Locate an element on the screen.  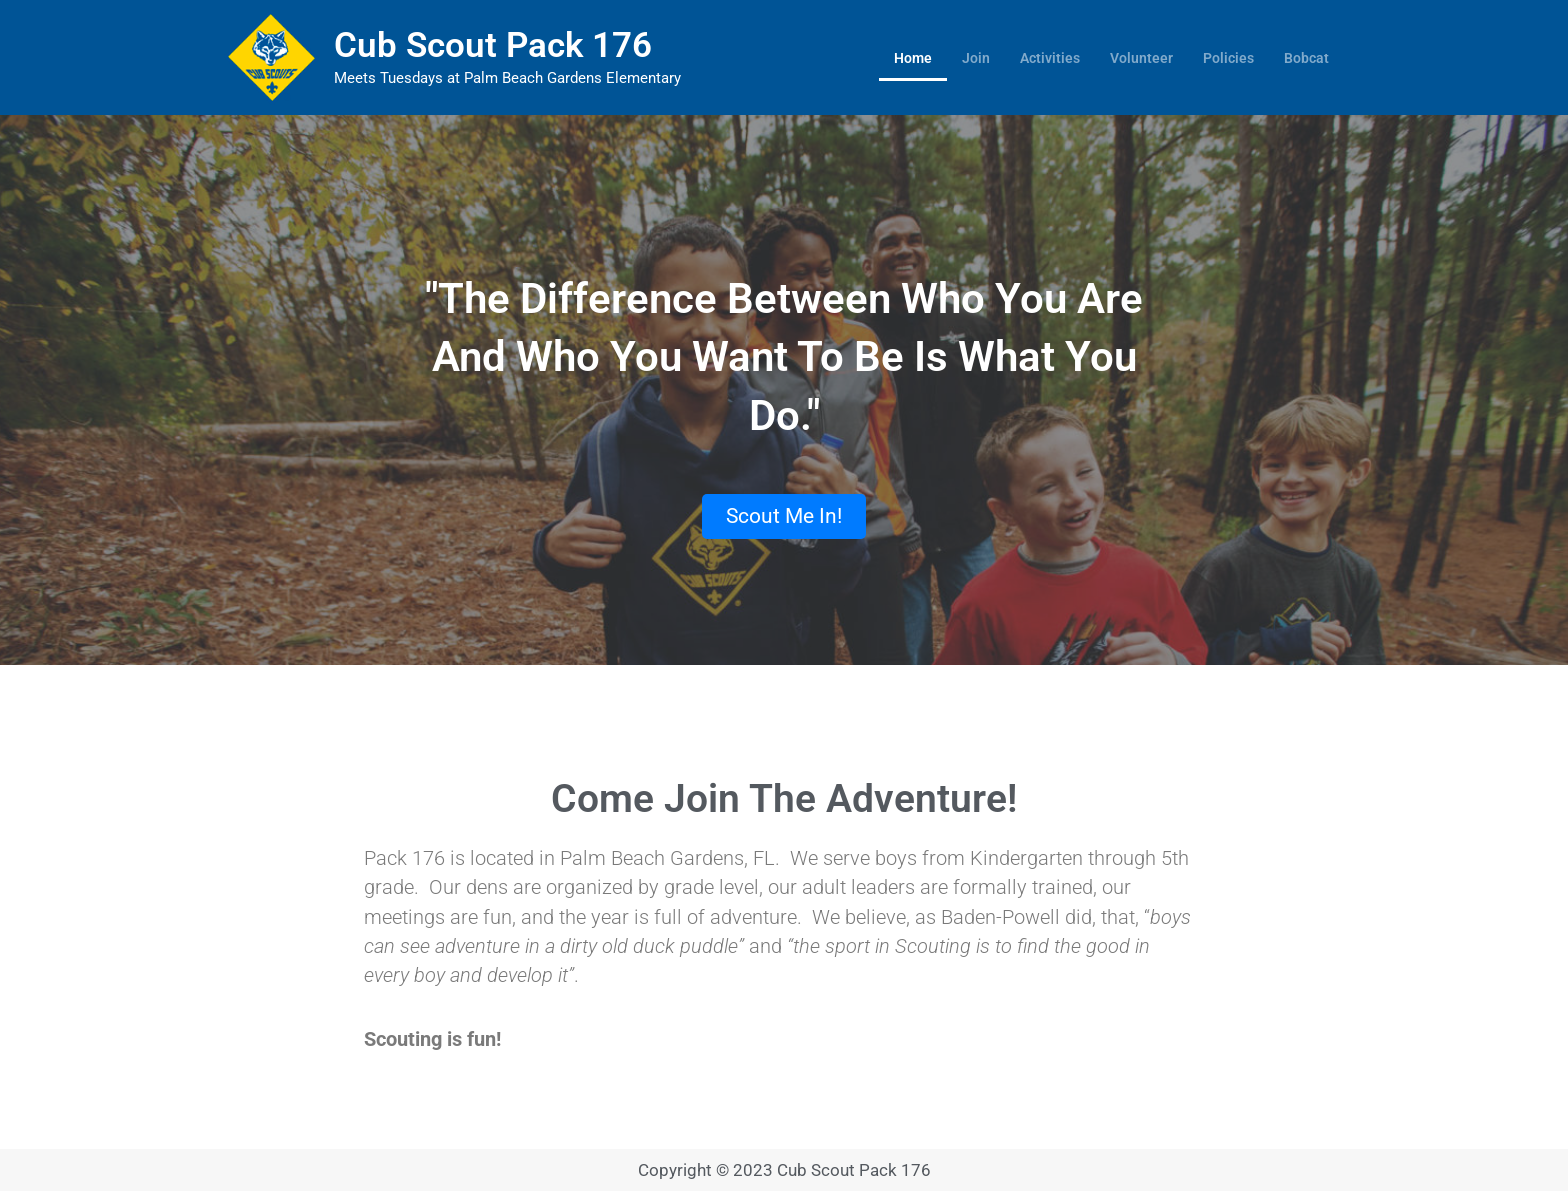
Cub Scout Pack 176 is located at coordinates (493, 45).